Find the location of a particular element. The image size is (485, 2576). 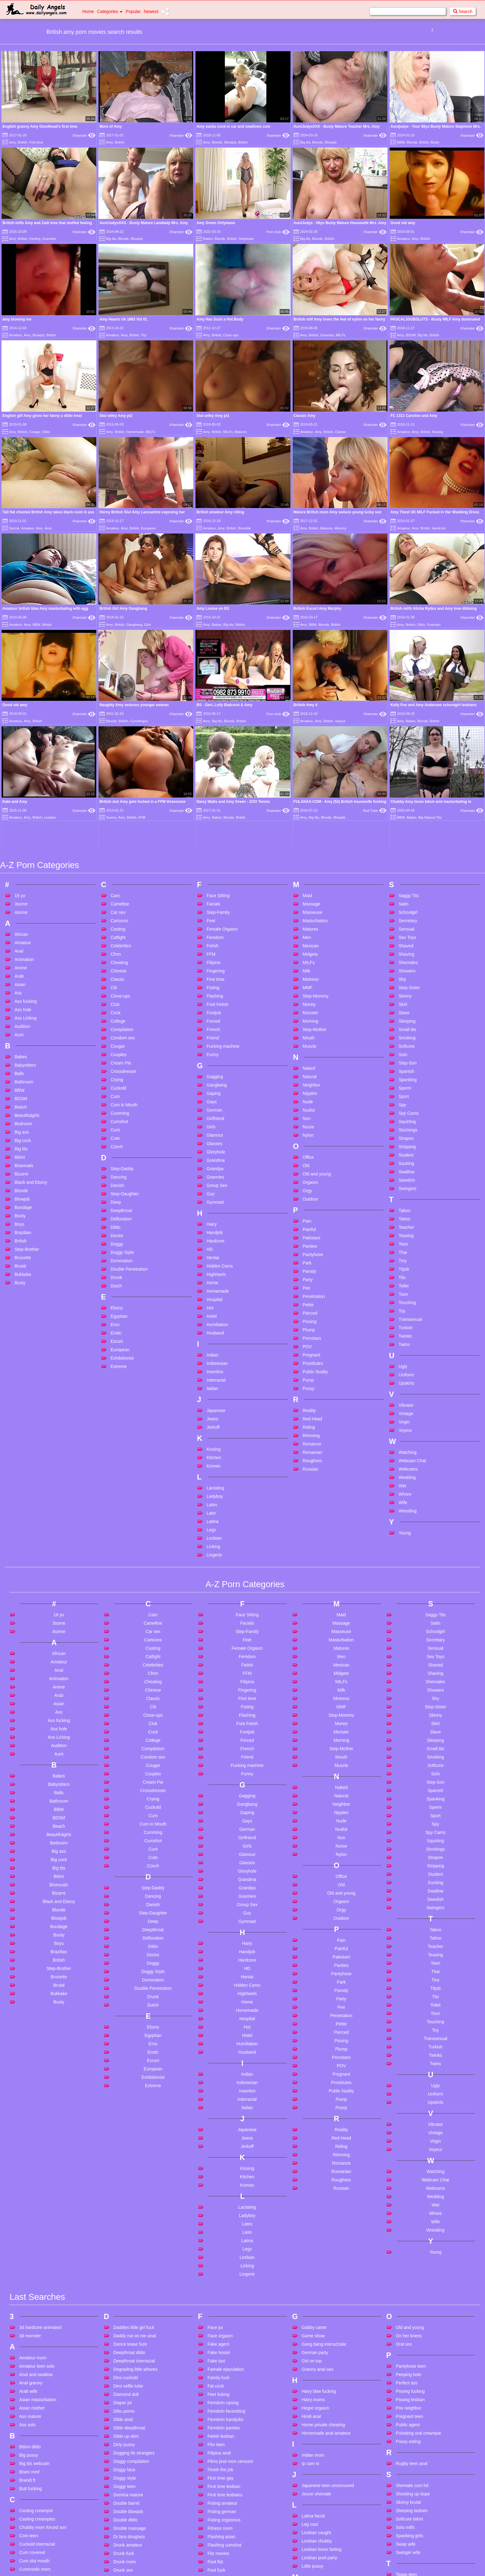

Shemale cum hd is located at coordinates (412, 2296).